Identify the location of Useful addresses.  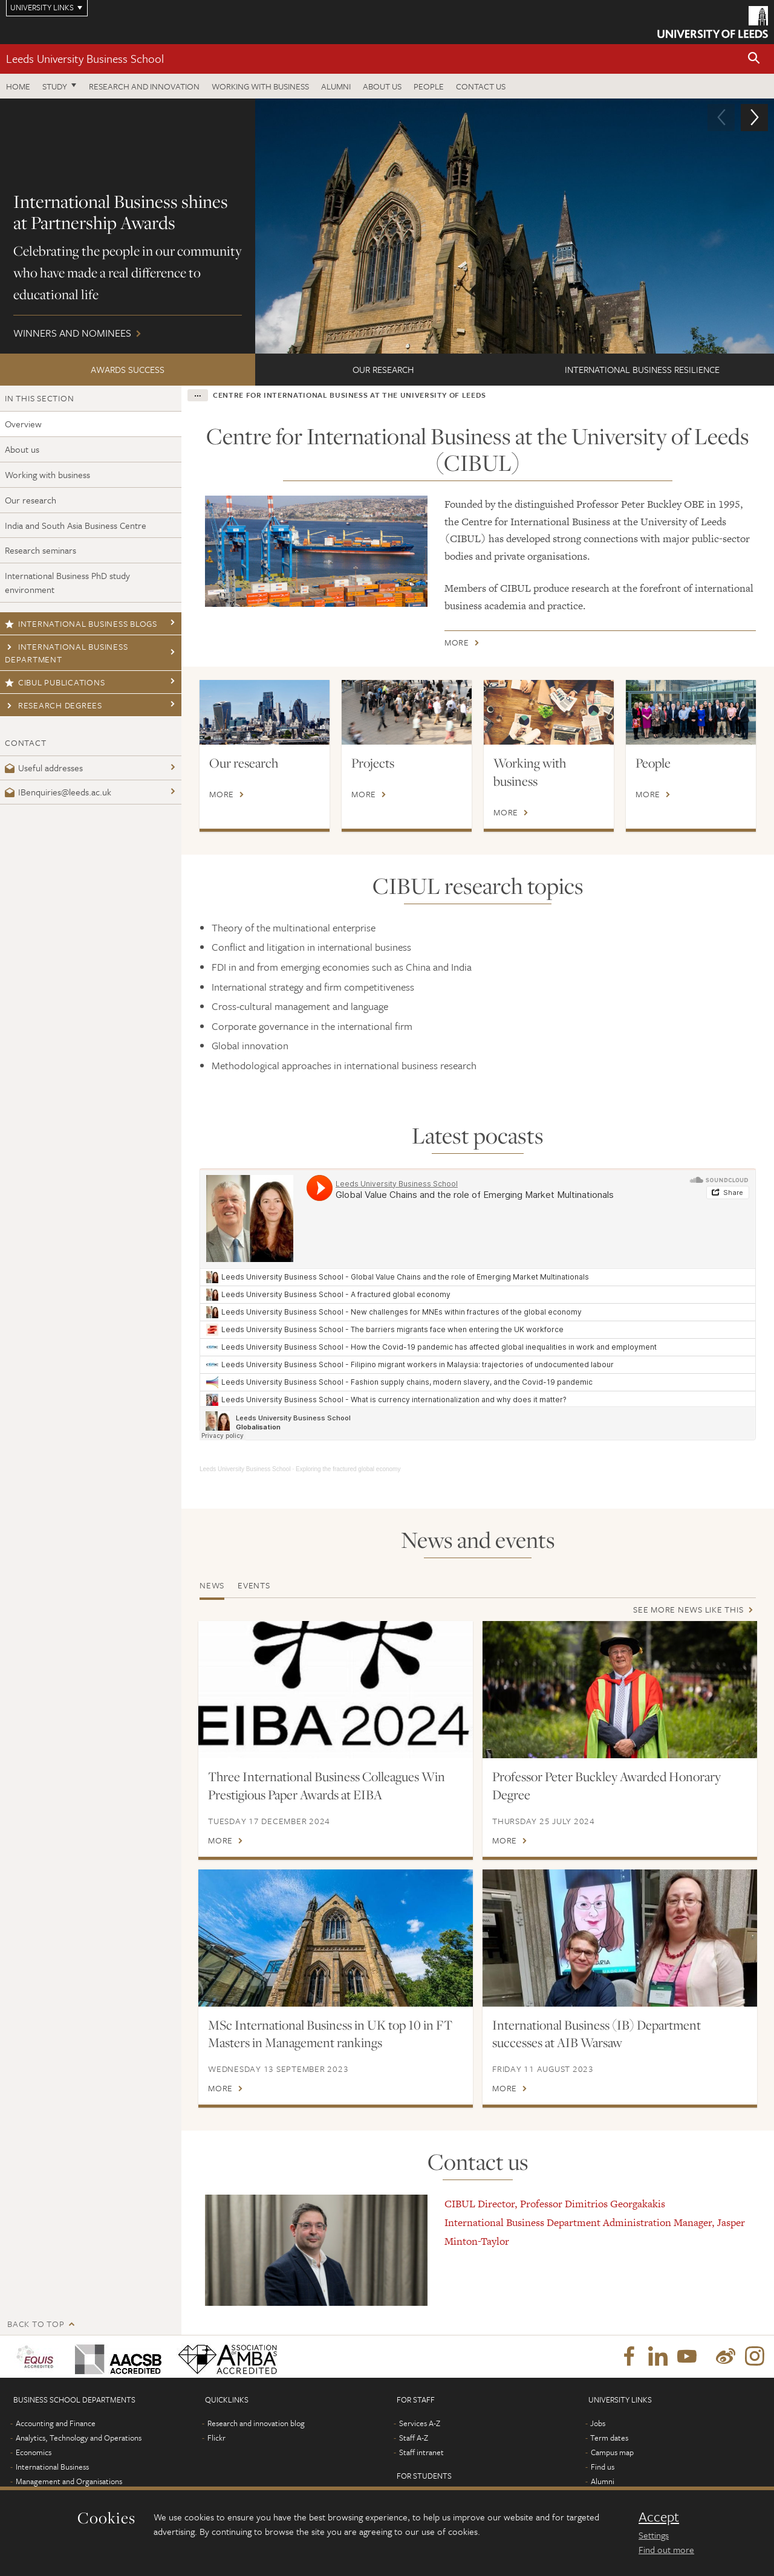
(44, 767).